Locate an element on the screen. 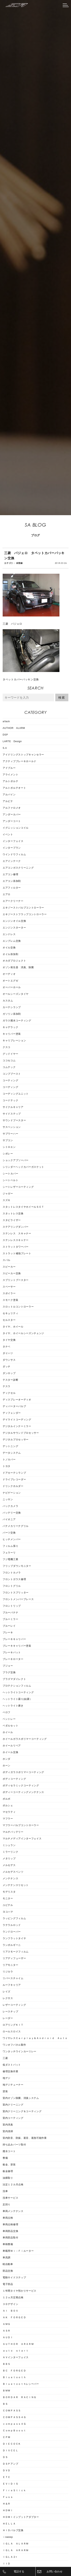  バックカメラ is located at coordinates (10, 1506).